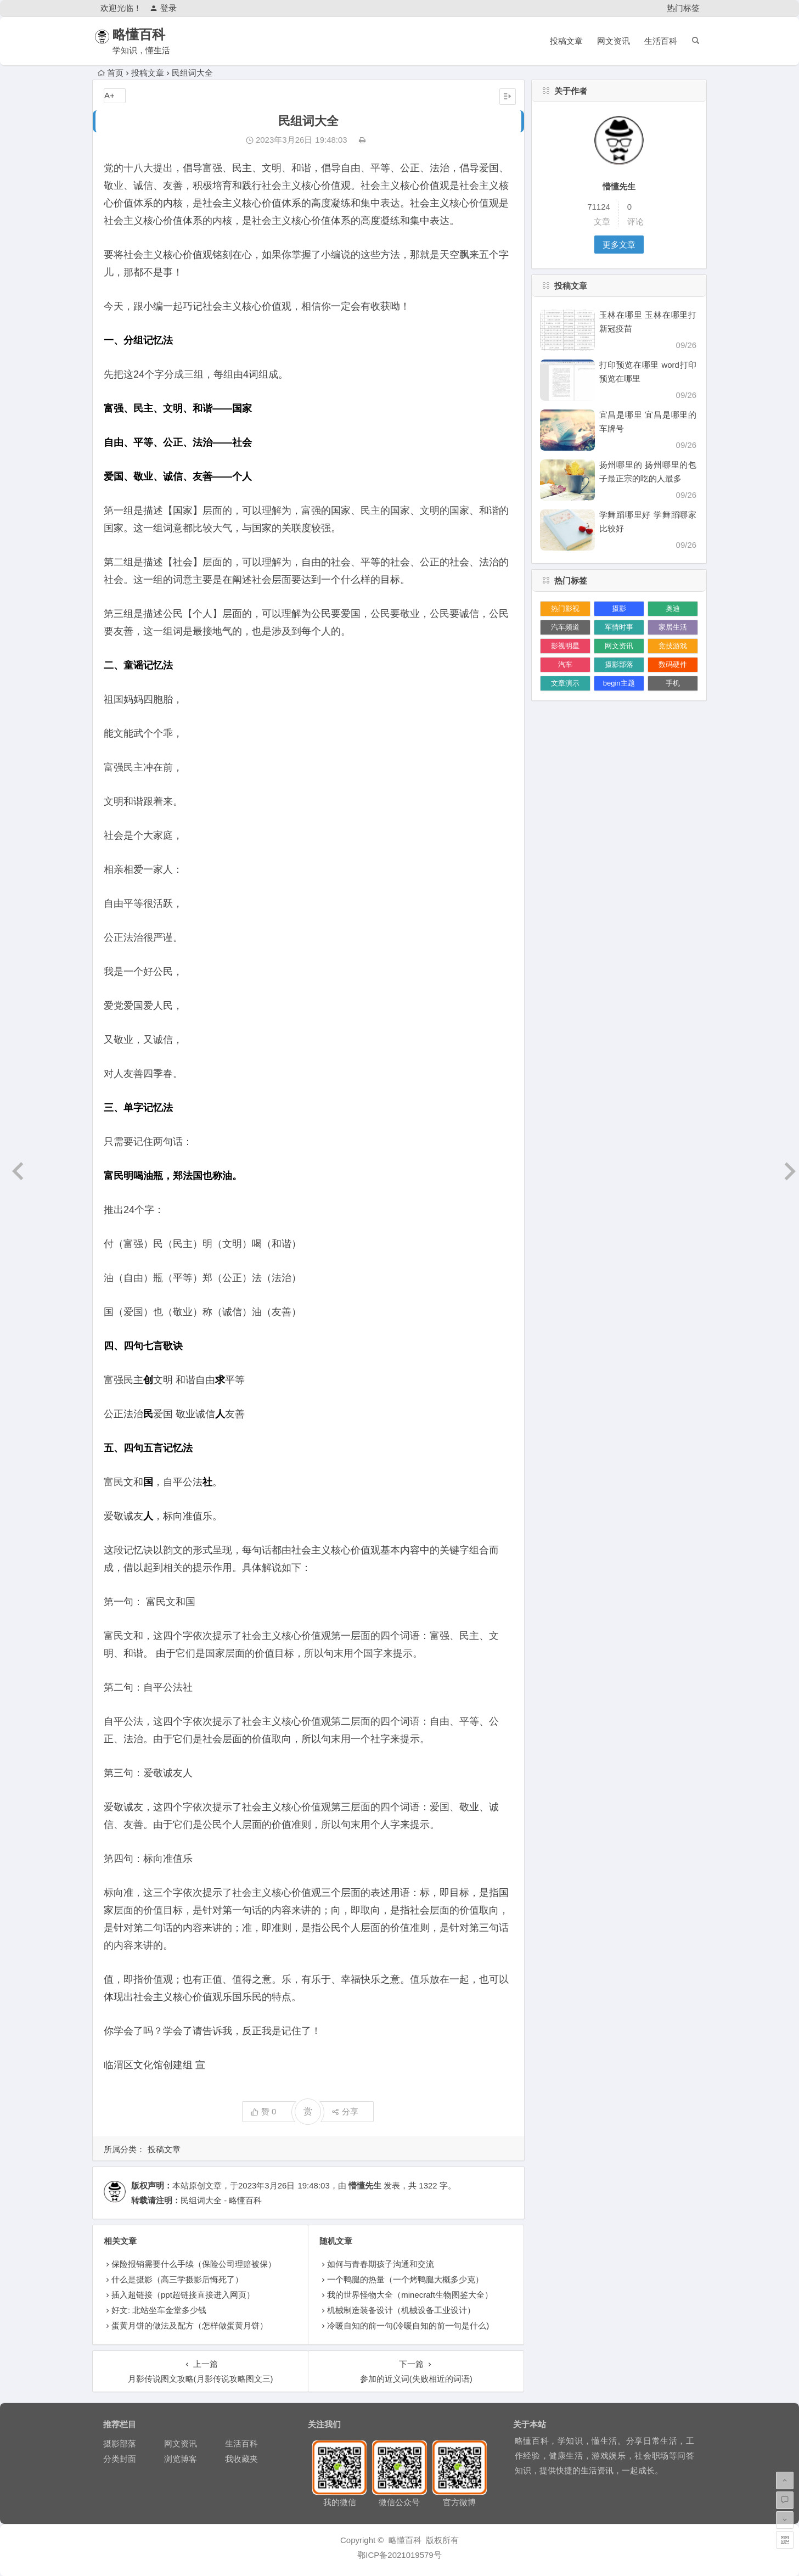 This screenshot has width=799, height=2576. Describe the element at coordinates (660, 41) in the screenshot. I see `生活百科` at that location.